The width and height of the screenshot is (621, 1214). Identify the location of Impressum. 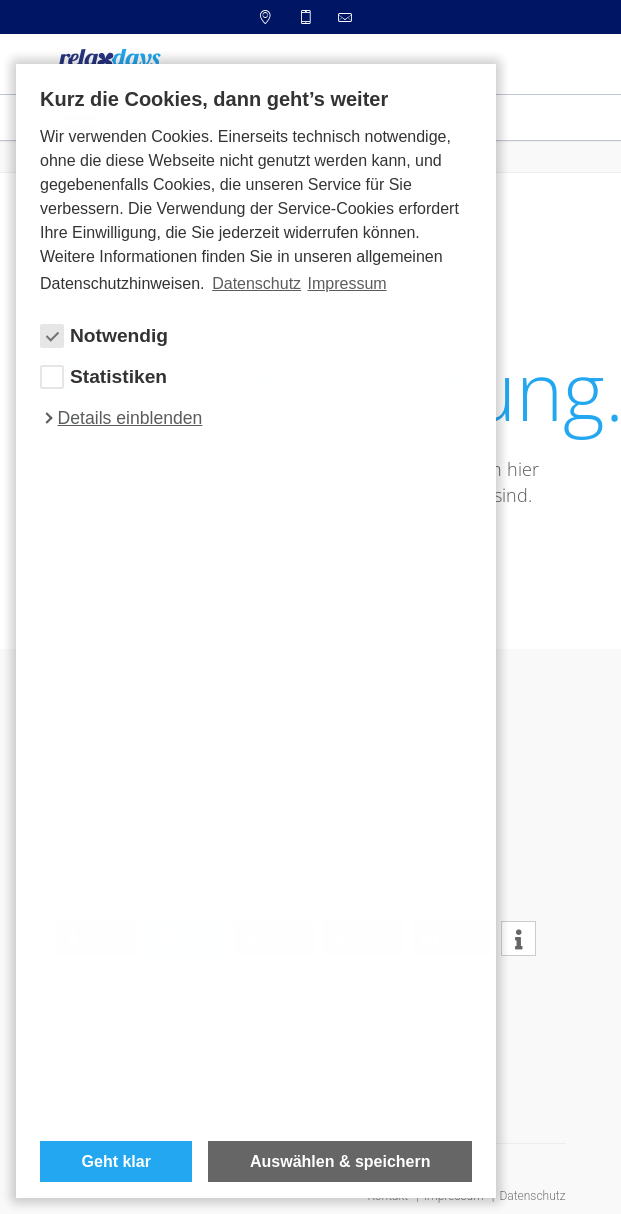
(346, 283).